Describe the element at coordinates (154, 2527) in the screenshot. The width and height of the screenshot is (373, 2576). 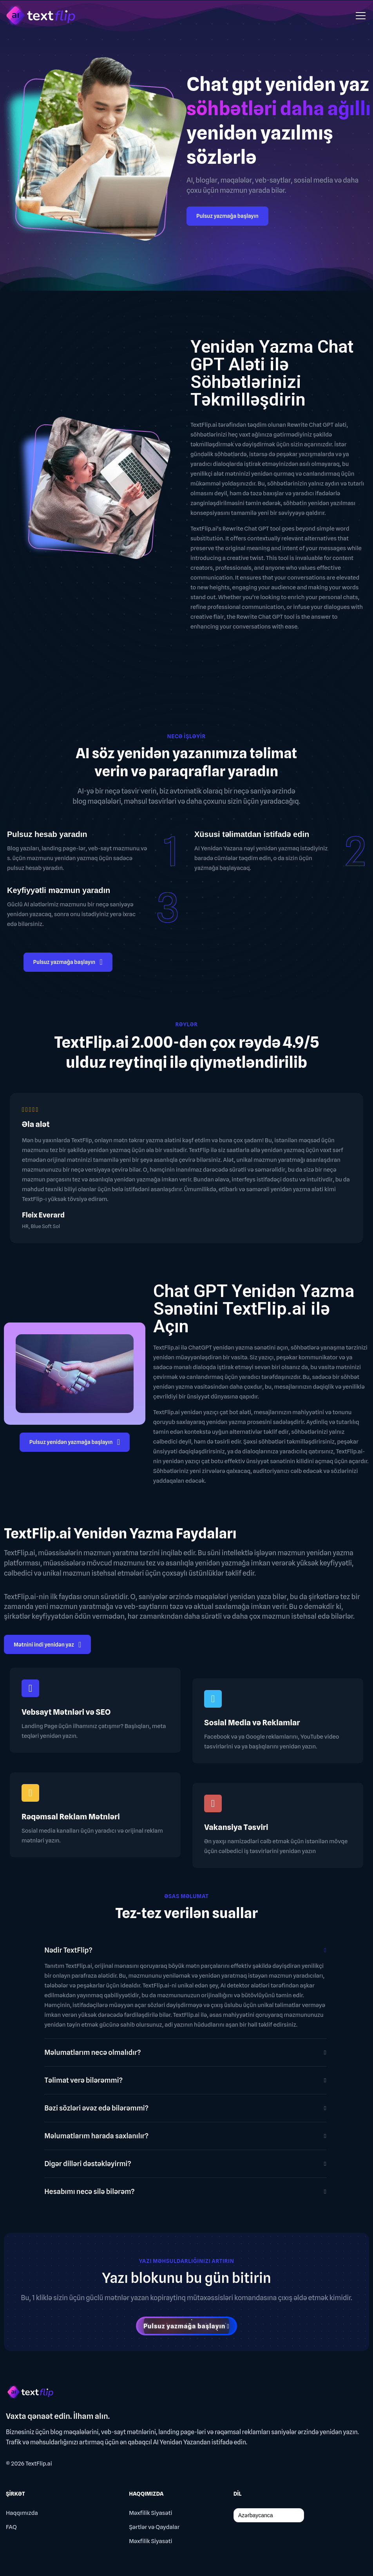
I see `Şərtlər və Qaydalar` at that location.